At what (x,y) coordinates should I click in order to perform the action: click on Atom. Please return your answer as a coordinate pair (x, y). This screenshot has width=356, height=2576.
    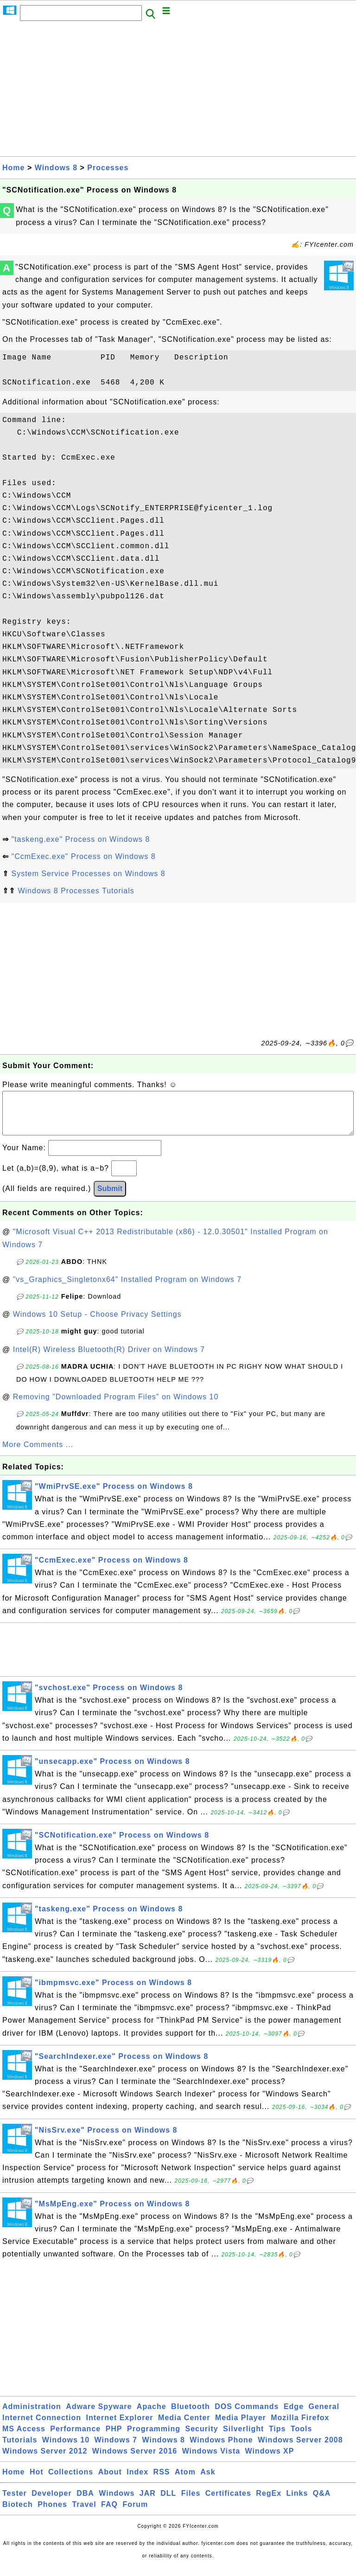
    Looking at the image, I should click on (185, 2481).